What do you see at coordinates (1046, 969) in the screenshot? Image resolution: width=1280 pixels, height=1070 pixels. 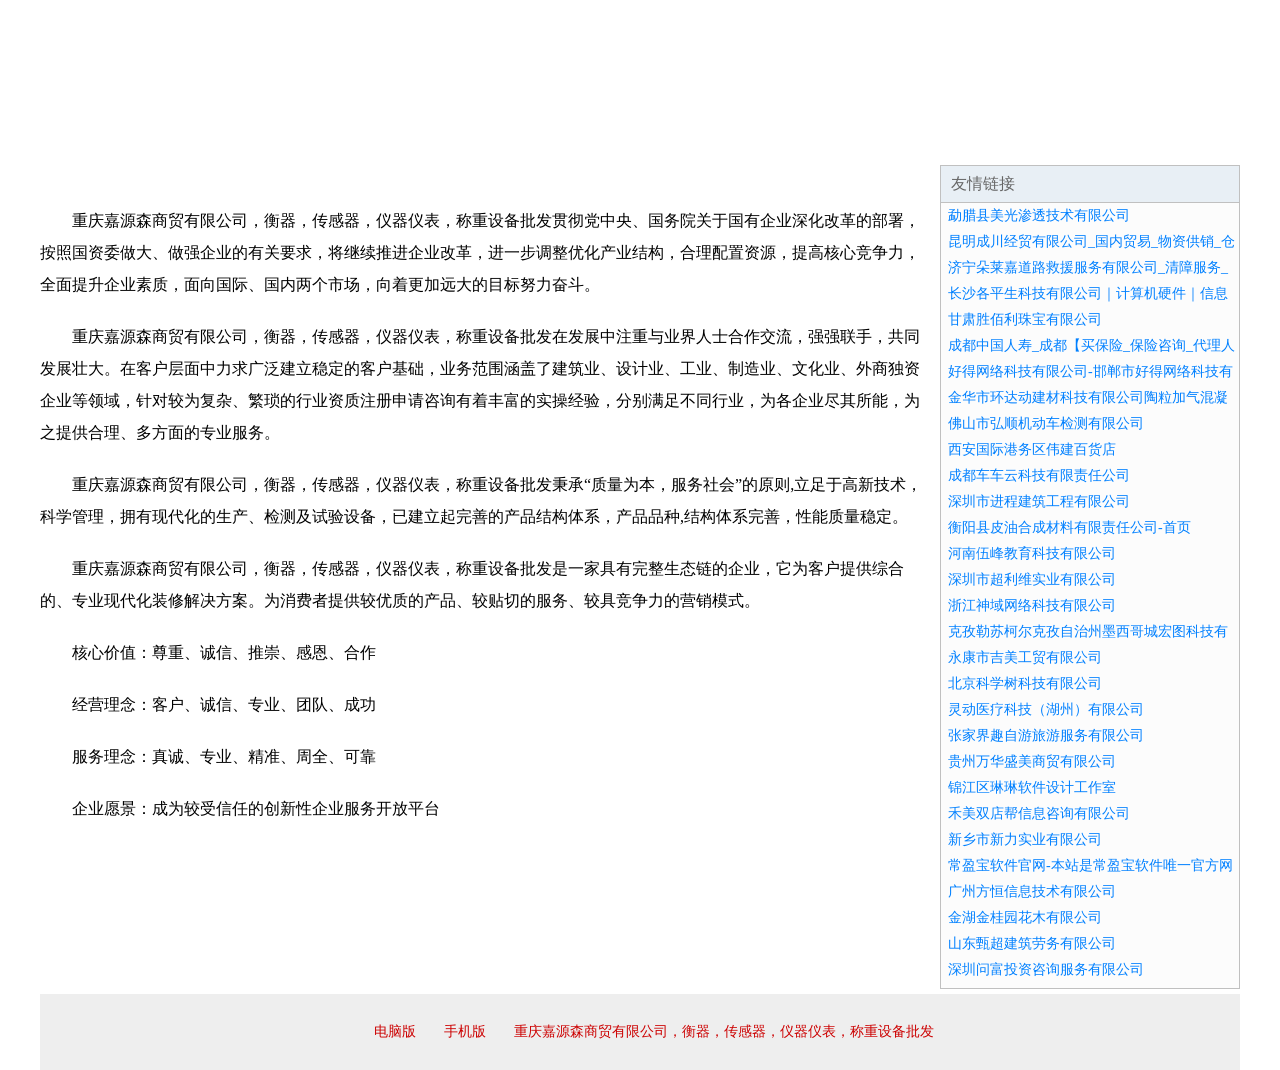 I see `深圳问富投资咨询服务有限公司` at bounding box center [1046, 969].